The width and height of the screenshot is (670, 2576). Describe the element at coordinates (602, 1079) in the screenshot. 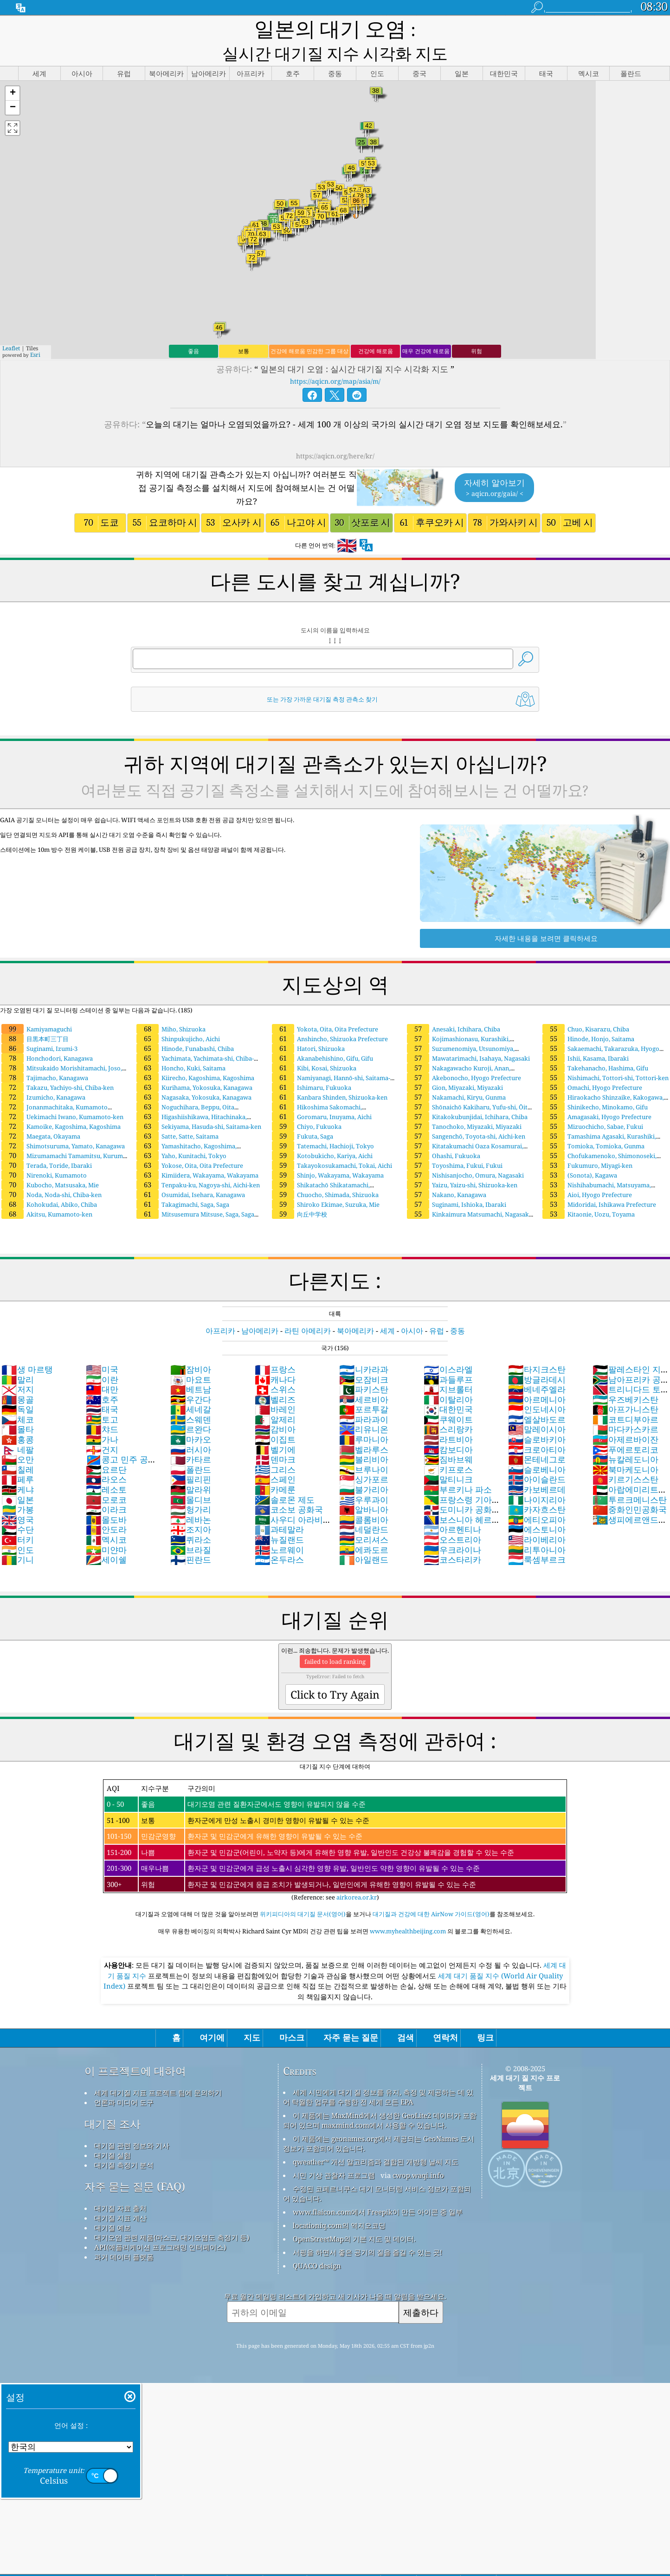

I see `Hiraokacho Shinzaike, Kakogawa, Hyogo Prefecture` at that location.